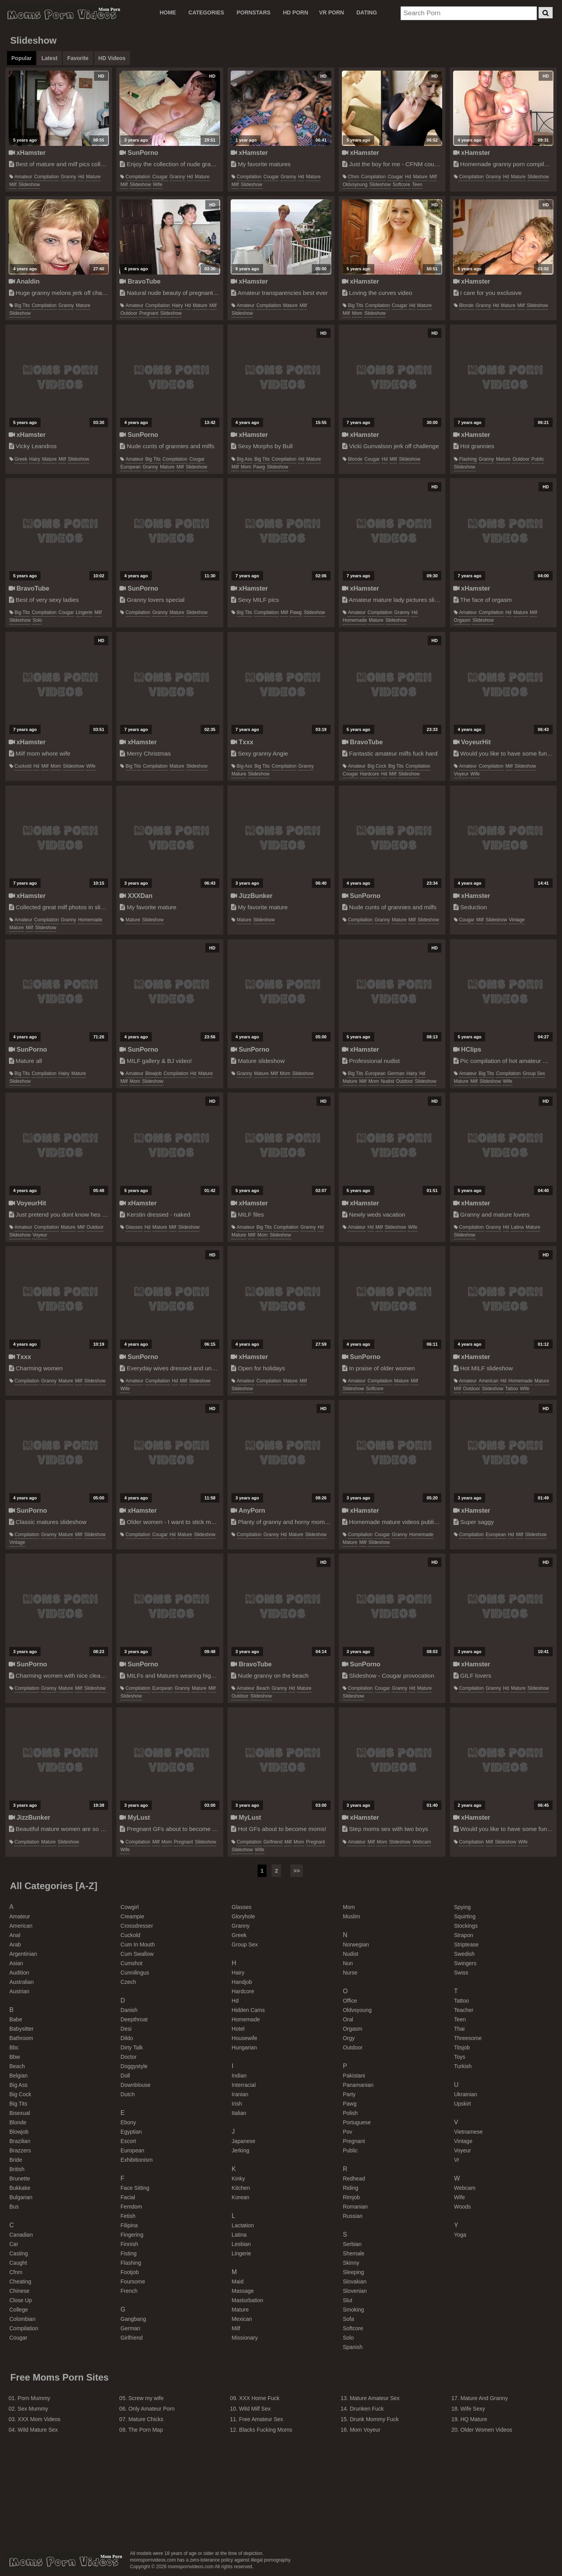  Describe the element at coordinates (14, 2047) in the screenshot. I see `bbc` at that location.